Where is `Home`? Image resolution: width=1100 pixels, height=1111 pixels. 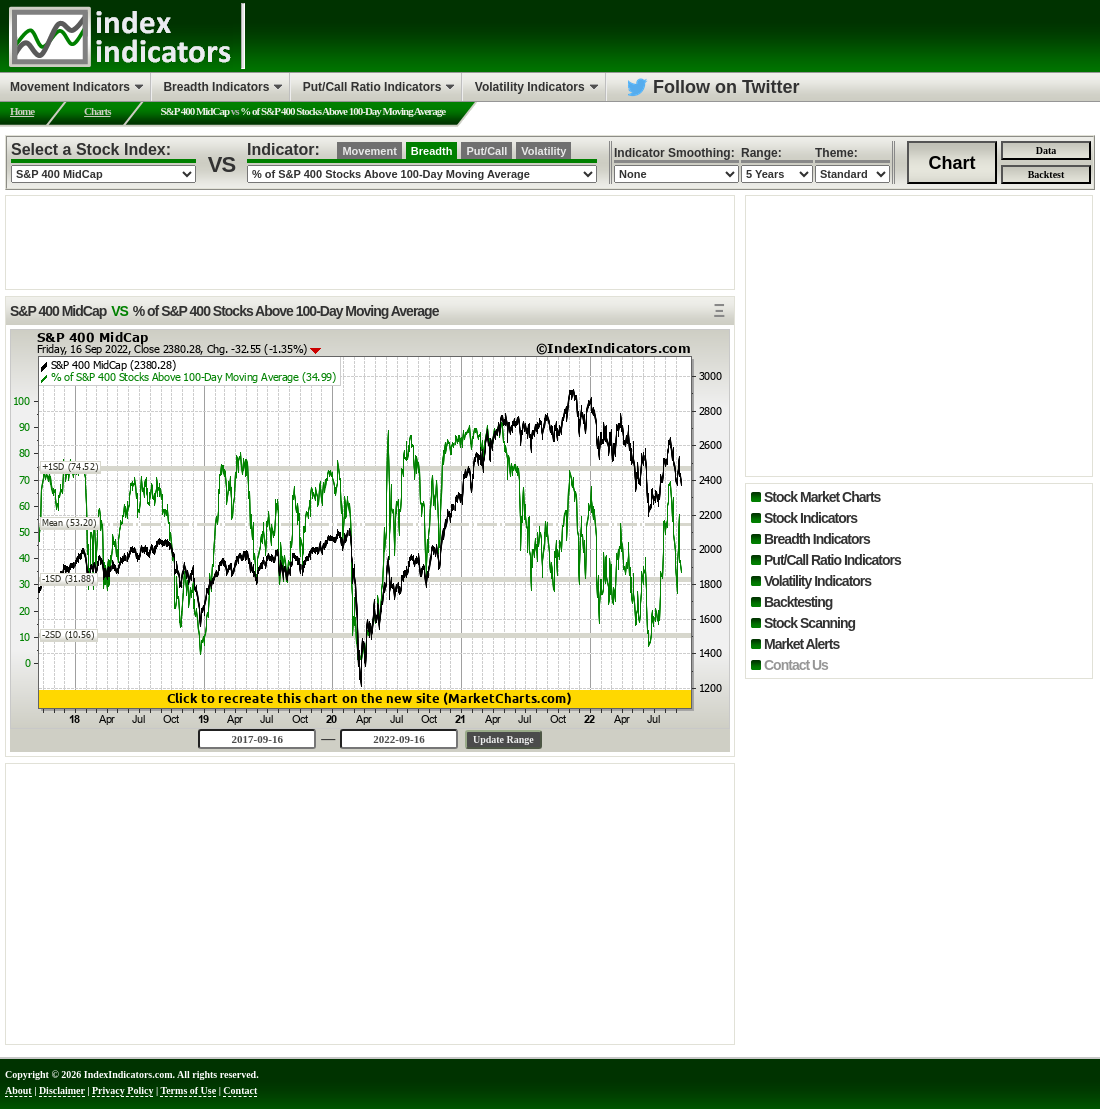 Home is located at coordinates (22, 111).